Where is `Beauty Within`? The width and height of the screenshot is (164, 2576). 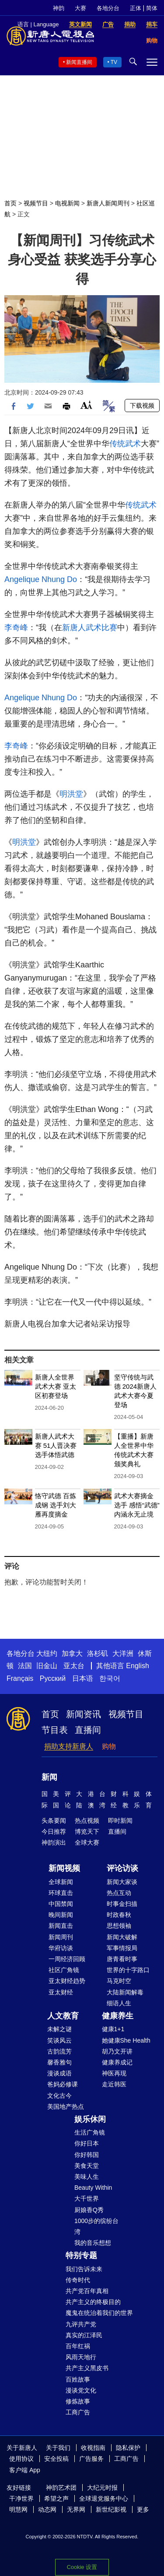
Beauty Within is located at coordinates (93, 2187).